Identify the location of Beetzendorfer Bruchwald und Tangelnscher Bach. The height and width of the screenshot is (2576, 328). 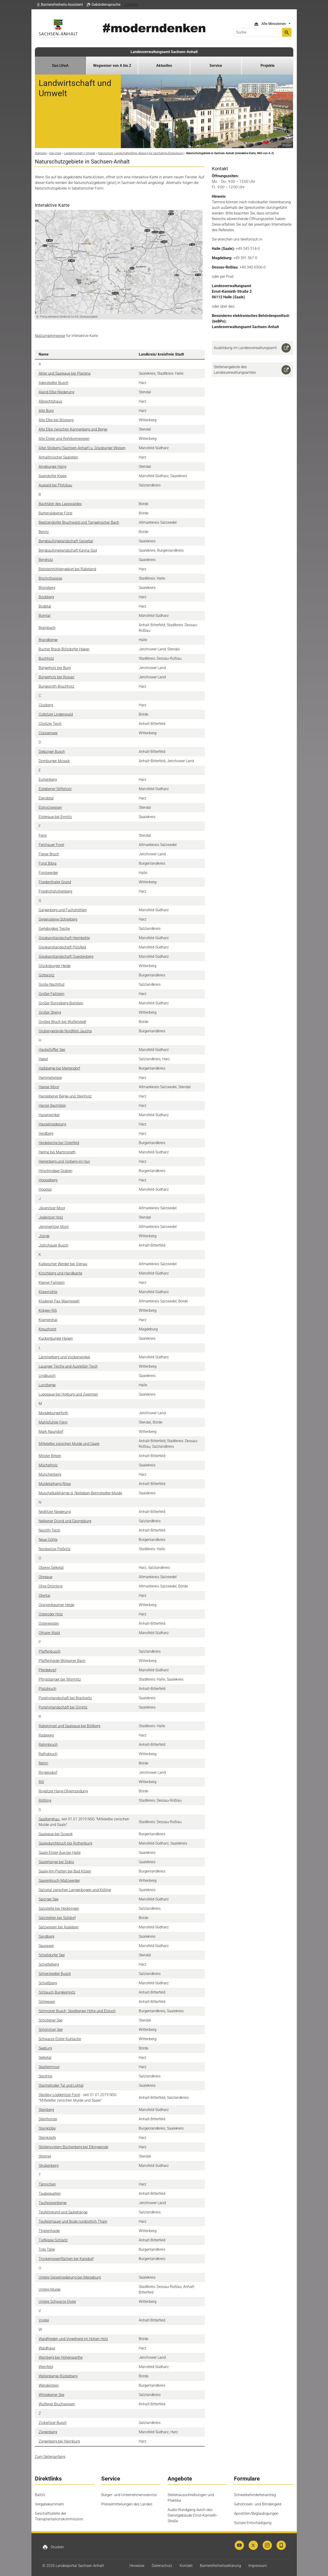
(79, 522).